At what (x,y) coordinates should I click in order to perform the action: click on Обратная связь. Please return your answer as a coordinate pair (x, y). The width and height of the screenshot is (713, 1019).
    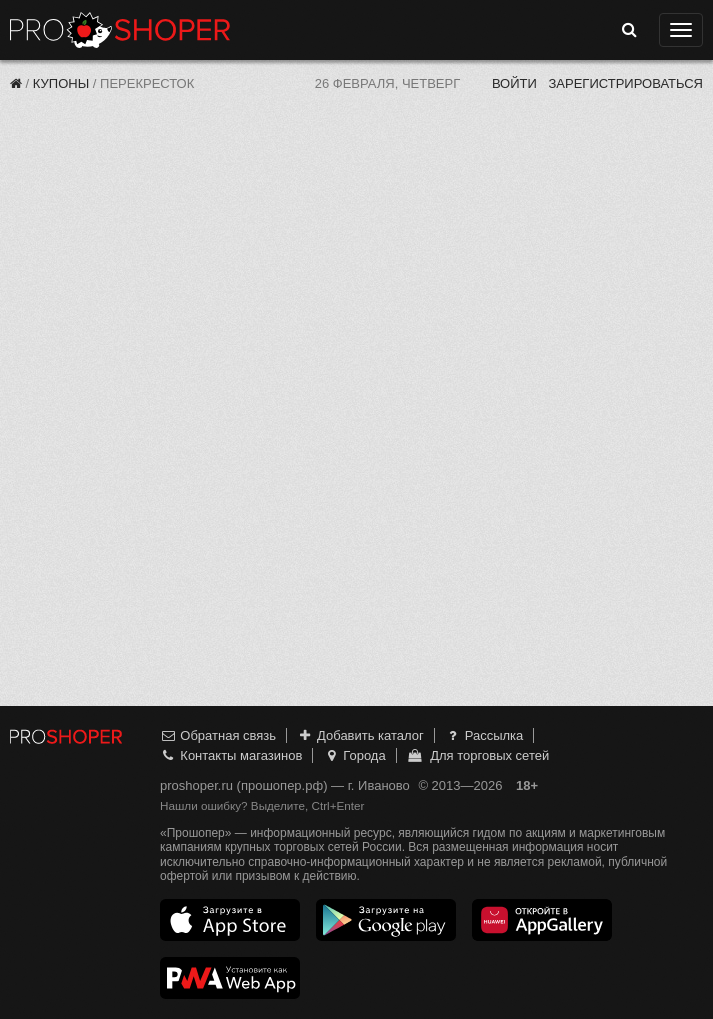
    Looking at the image, I should click on (218, 735).